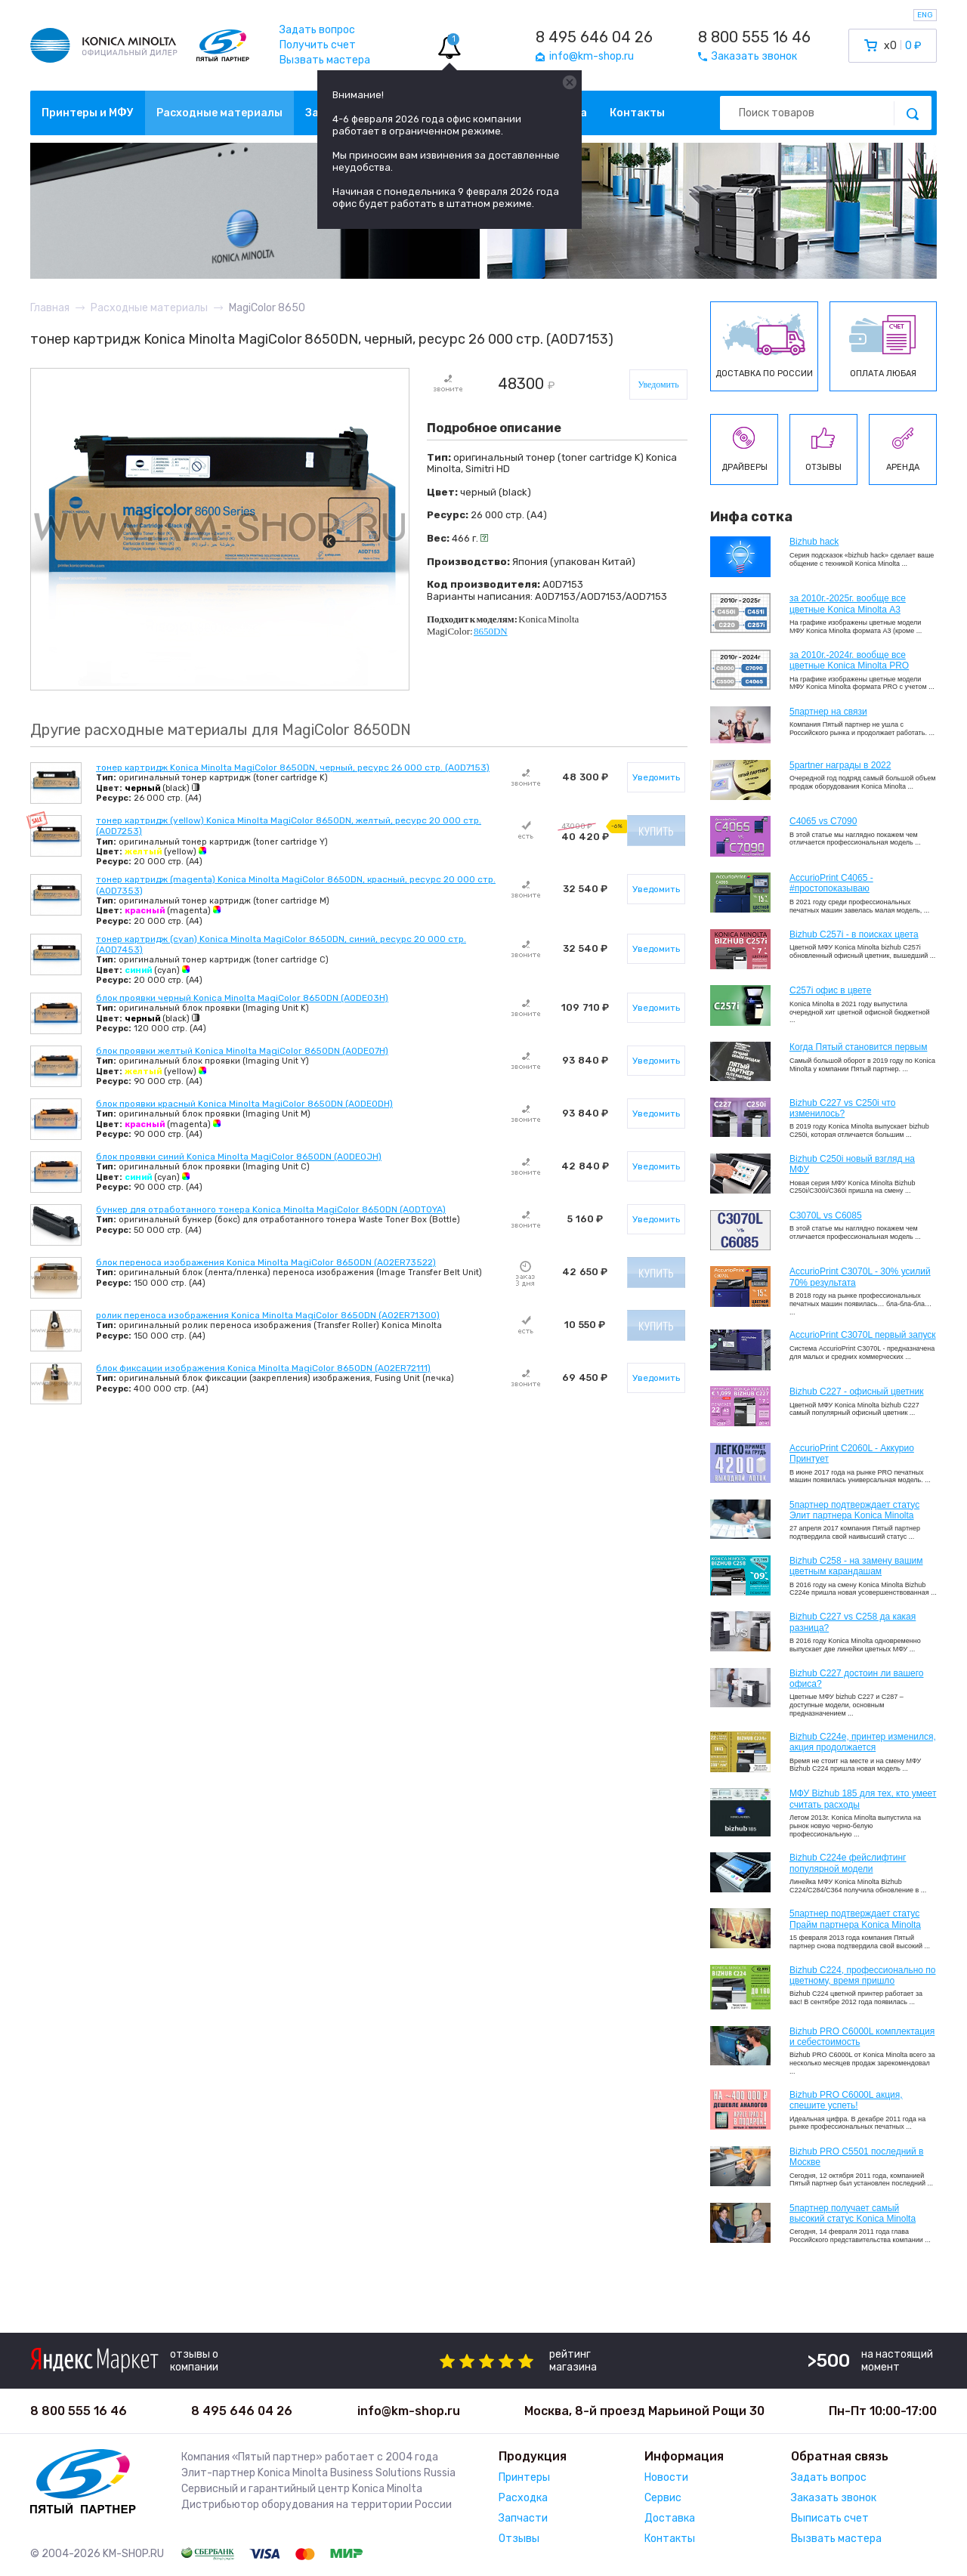 This screenshot has width=967, height=2576. I want to click on 8 800 555 16 46, so click(754, 37).